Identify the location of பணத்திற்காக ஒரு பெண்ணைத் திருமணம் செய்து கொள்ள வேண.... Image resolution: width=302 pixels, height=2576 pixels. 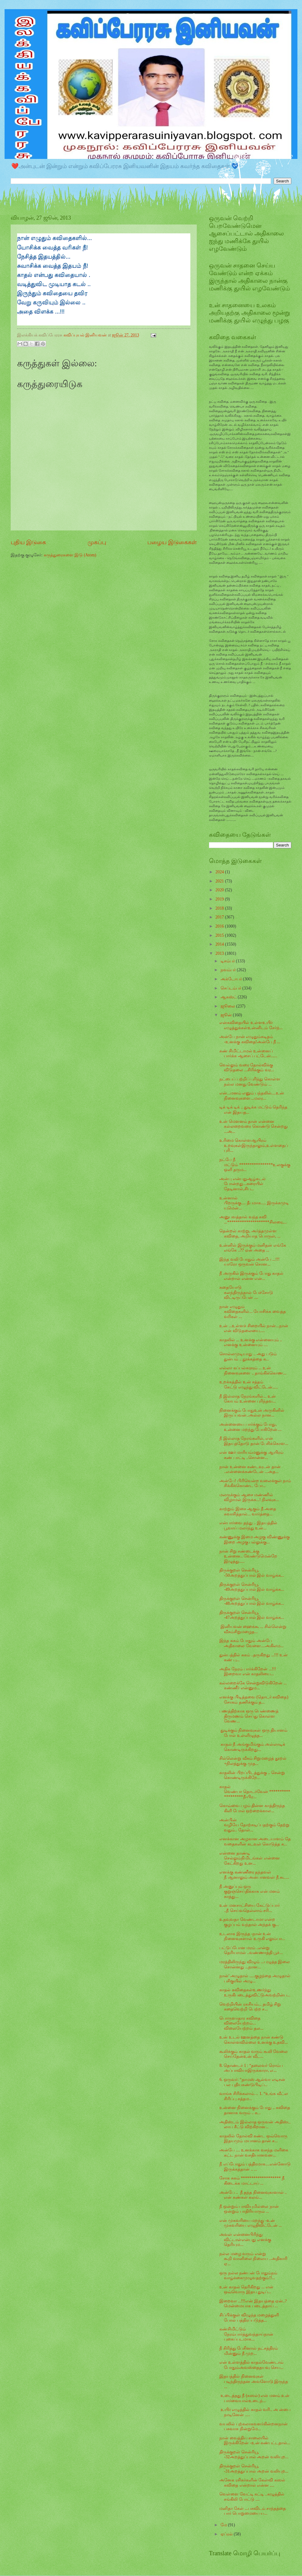
(249, 1716).